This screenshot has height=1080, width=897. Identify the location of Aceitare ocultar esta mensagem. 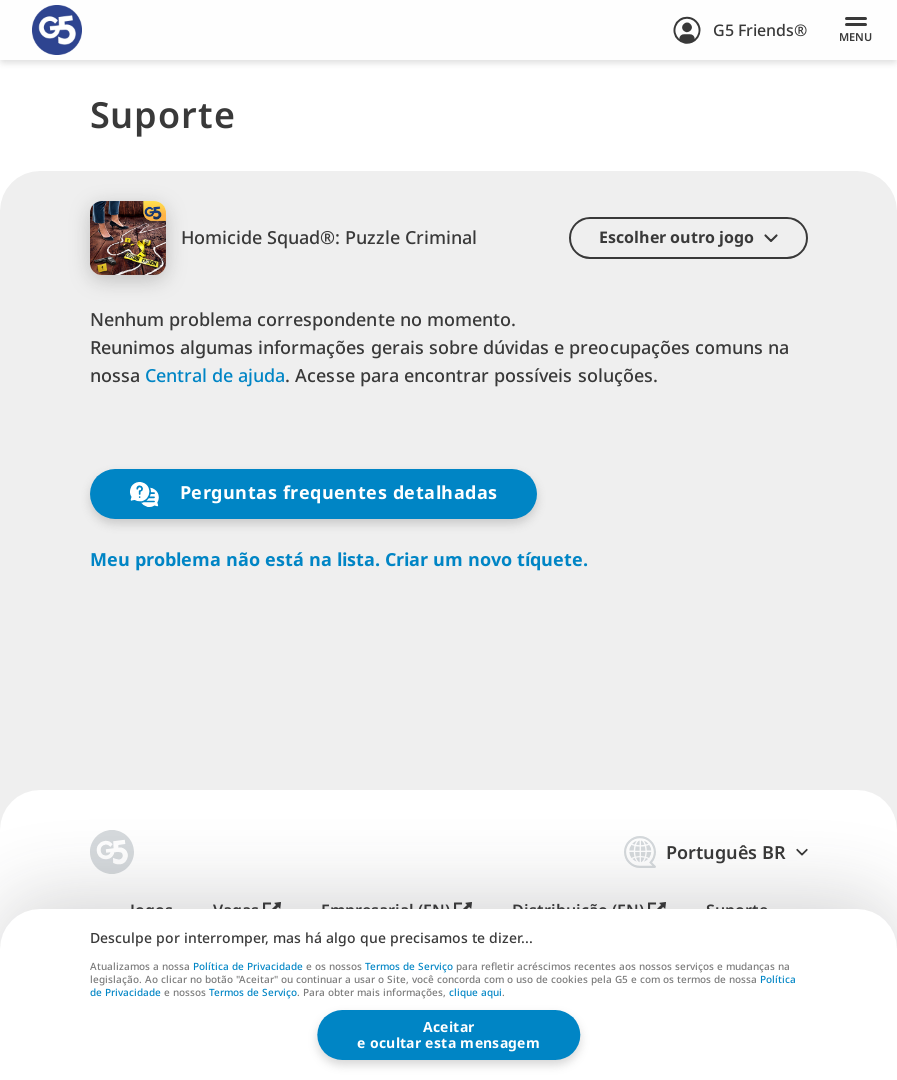
(448, 1034).